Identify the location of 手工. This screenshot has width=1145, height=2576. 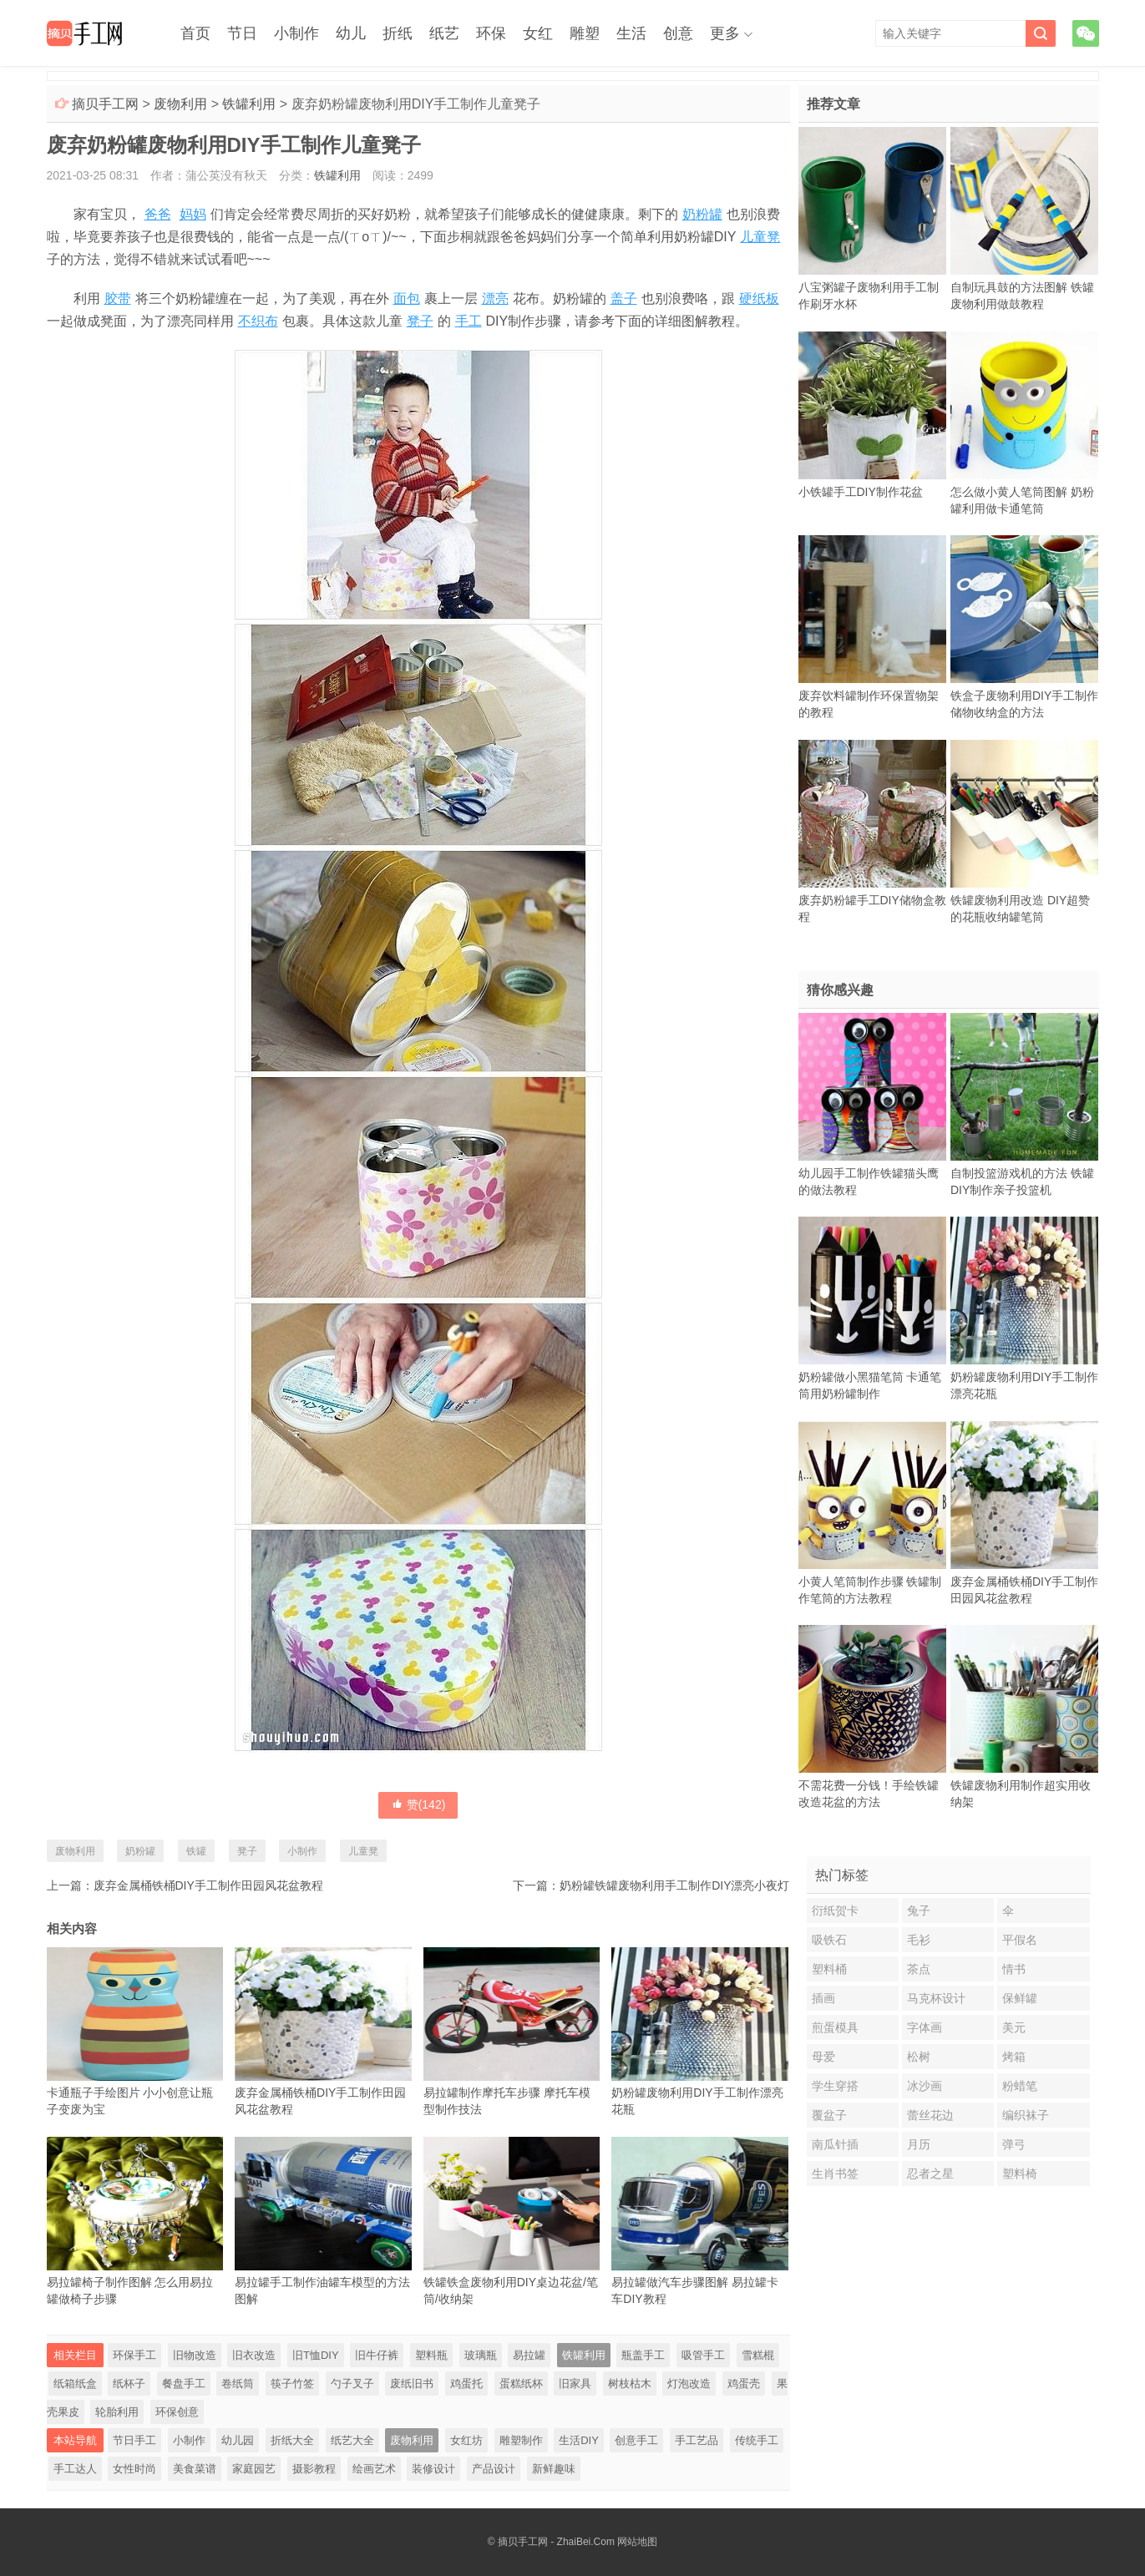
(468, 321).